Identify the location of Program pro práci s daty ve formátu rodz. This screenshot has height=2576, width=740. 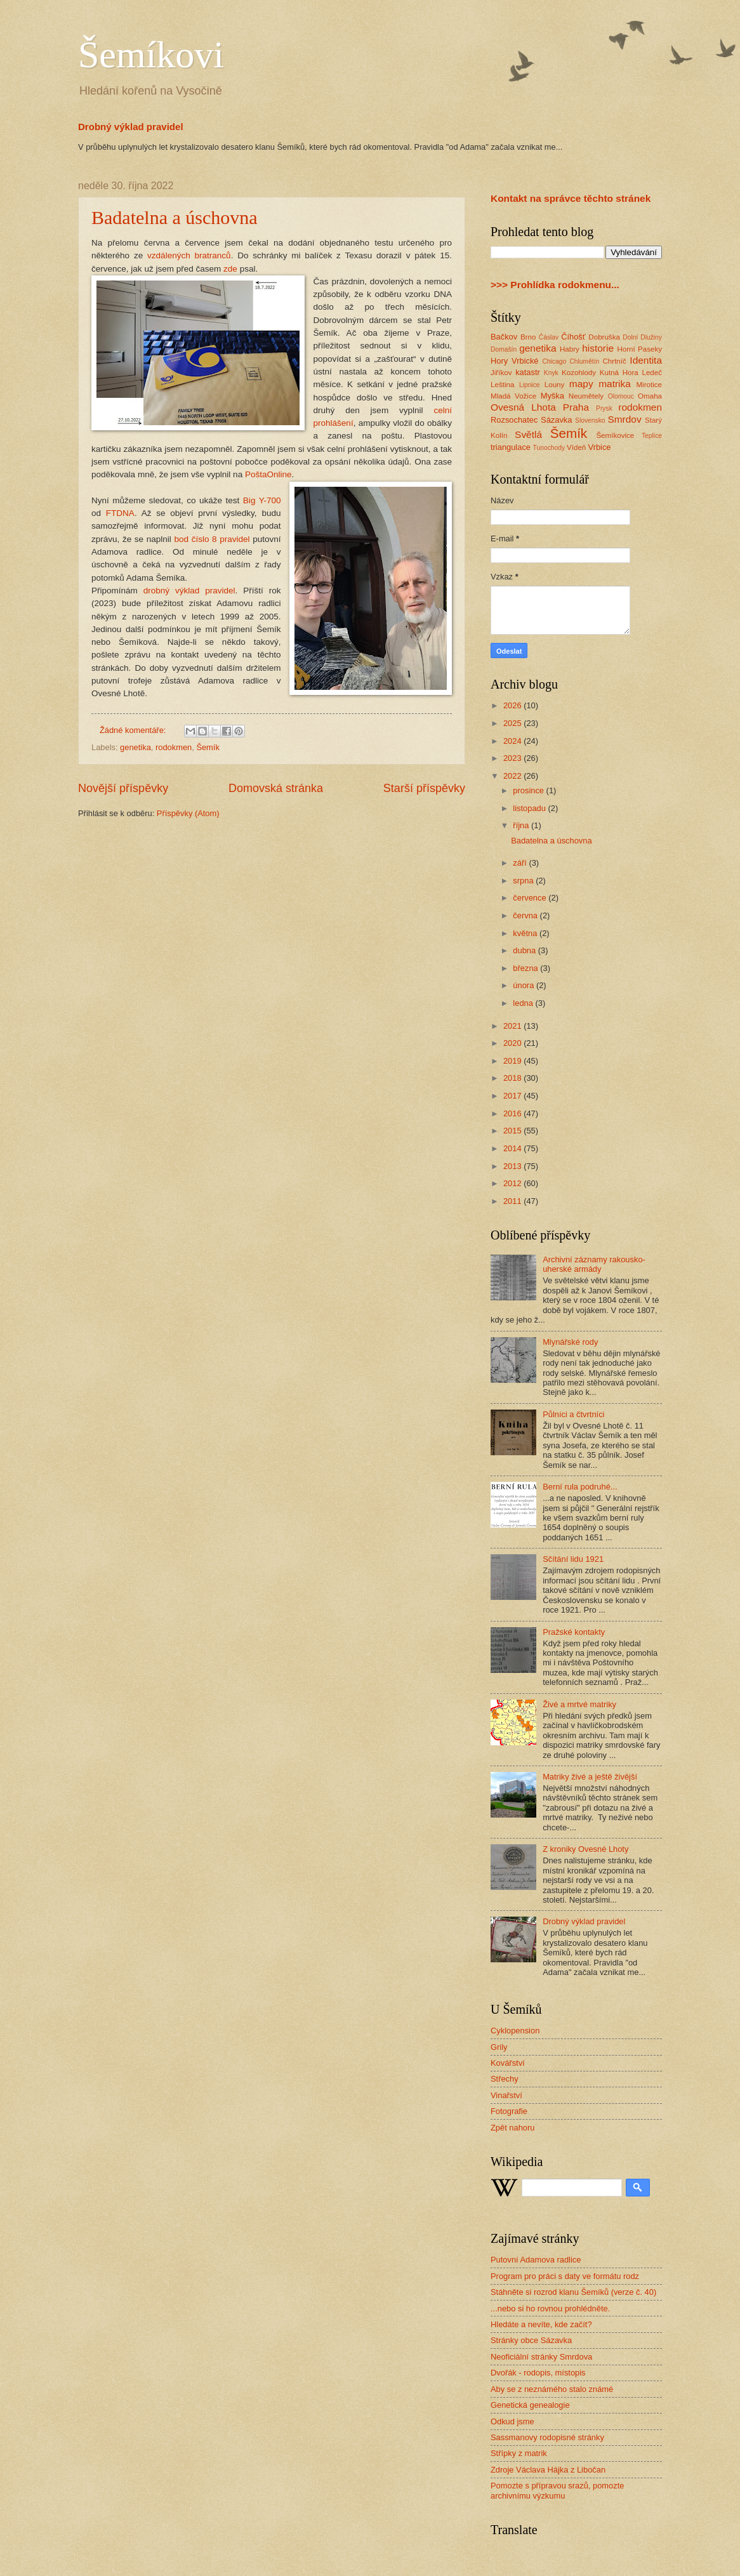
(565, 2276).